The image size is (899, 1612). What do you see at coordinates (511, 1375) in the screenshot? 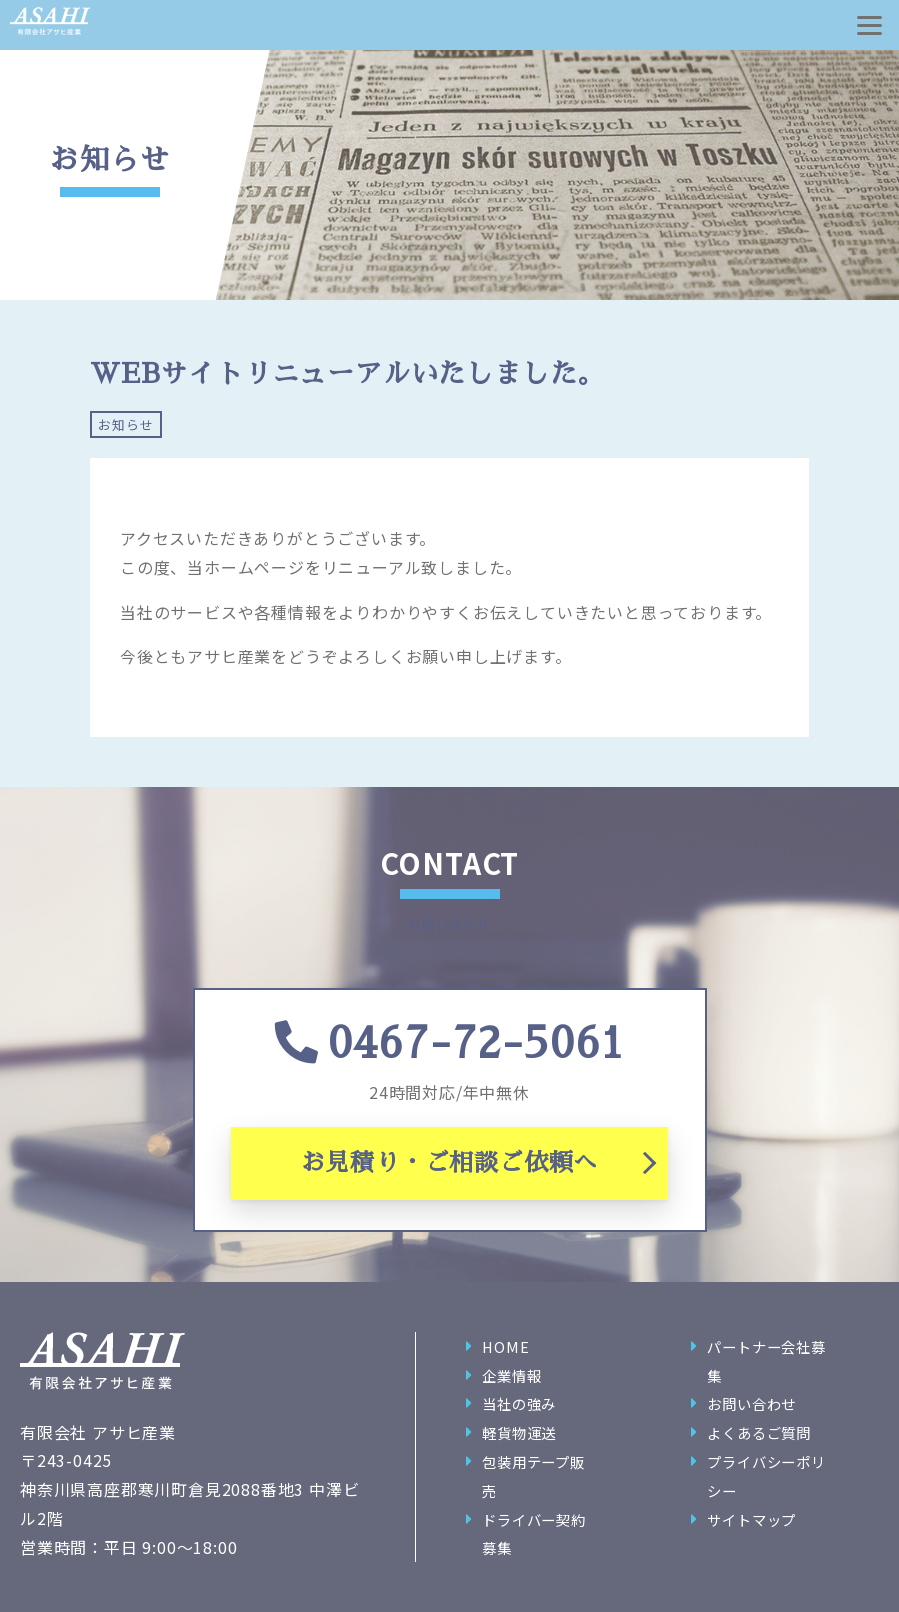
I see `企業情報` at bounding box center [511, 1375].